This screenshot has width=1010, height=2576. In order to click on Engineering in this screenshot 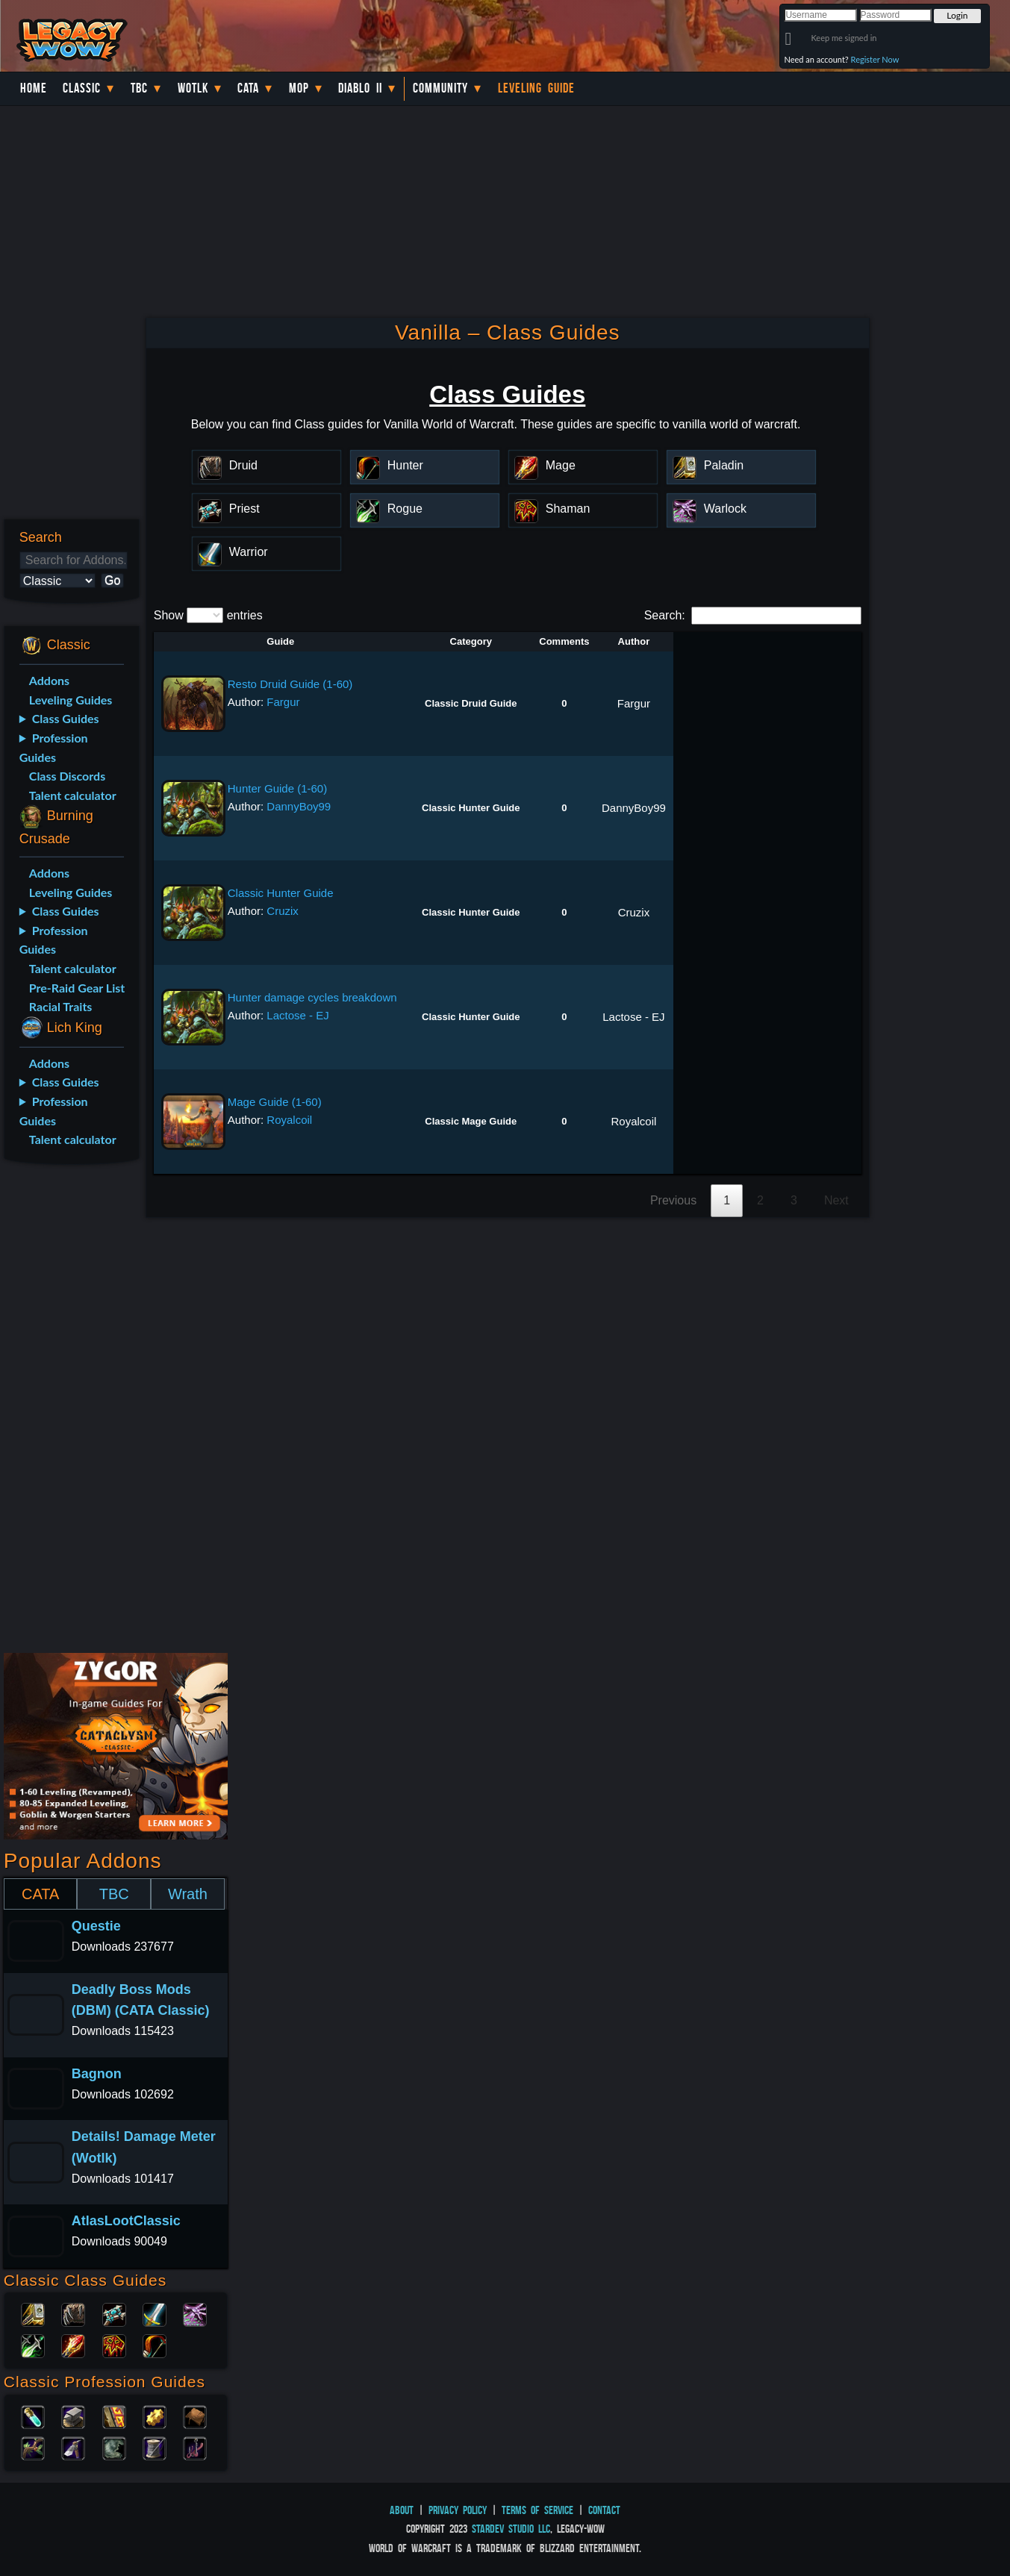, I will do `click(154, 2415)`.